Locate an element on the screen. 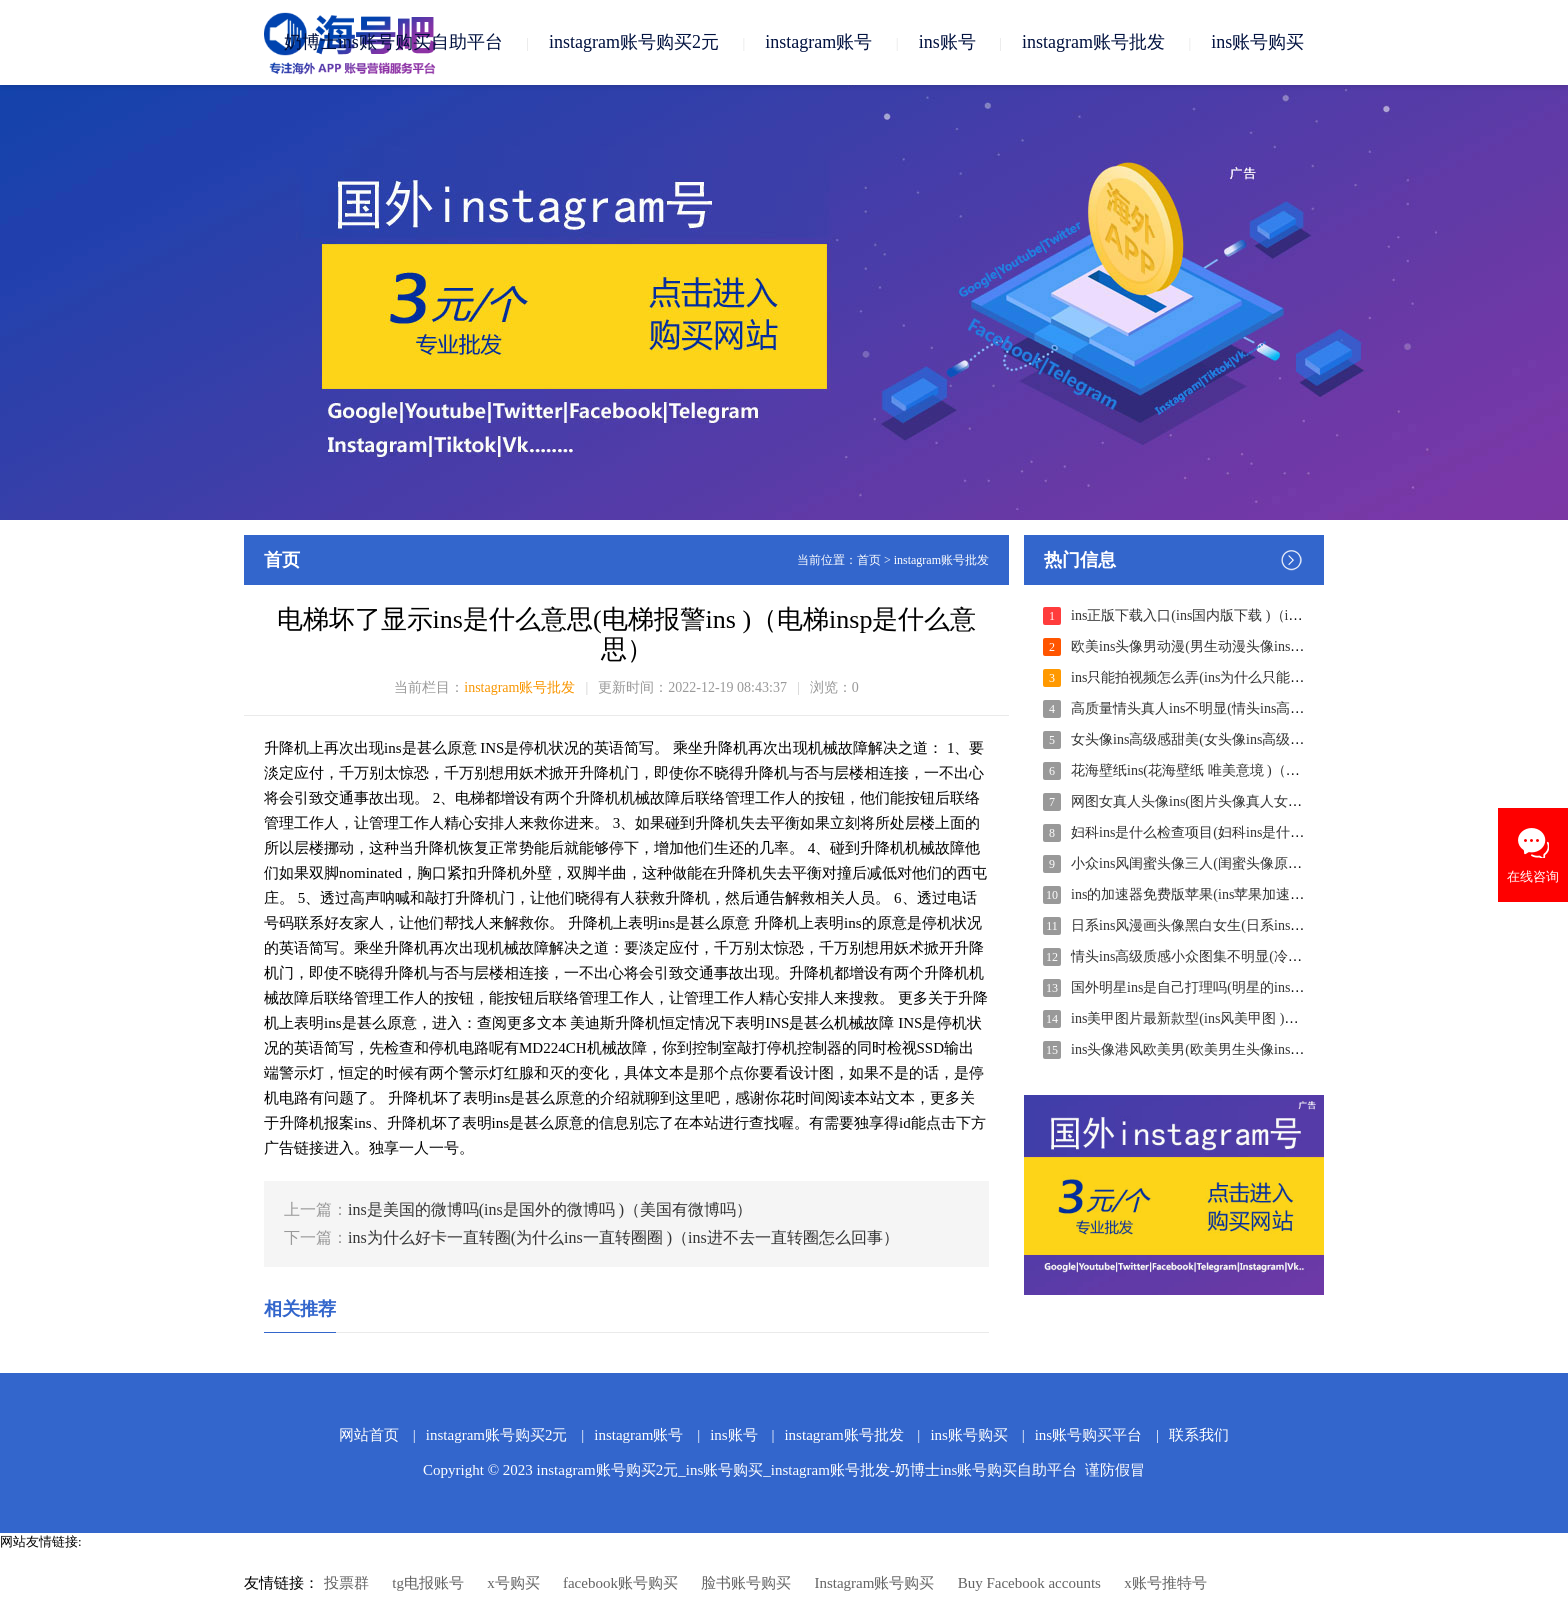 The height and width of the screenshot is (1616, 1568). 花海壁纸ins(花海壁纸 唯美意境 )（花海壁纸图片大全唯美） is located at coordinates (1255, 770).